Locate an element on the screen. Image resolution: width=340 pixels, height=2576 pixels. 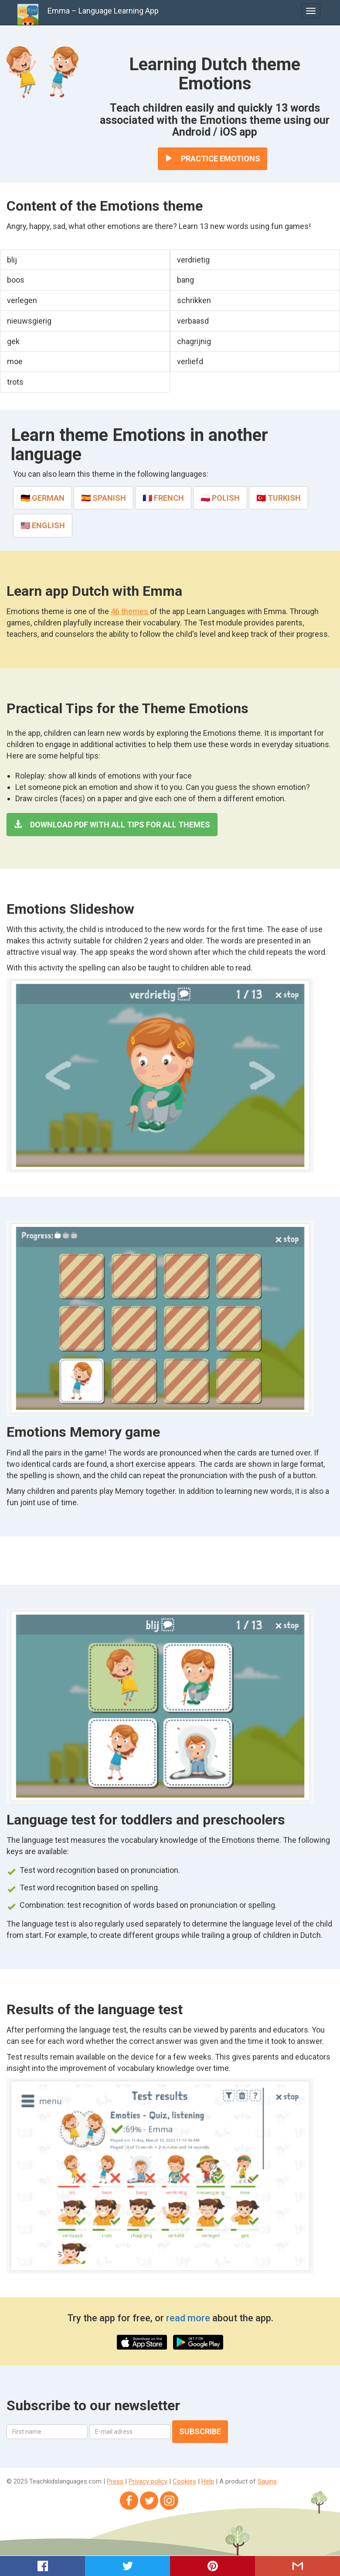
🇫🇷 French is located at coordinates (163, 497).